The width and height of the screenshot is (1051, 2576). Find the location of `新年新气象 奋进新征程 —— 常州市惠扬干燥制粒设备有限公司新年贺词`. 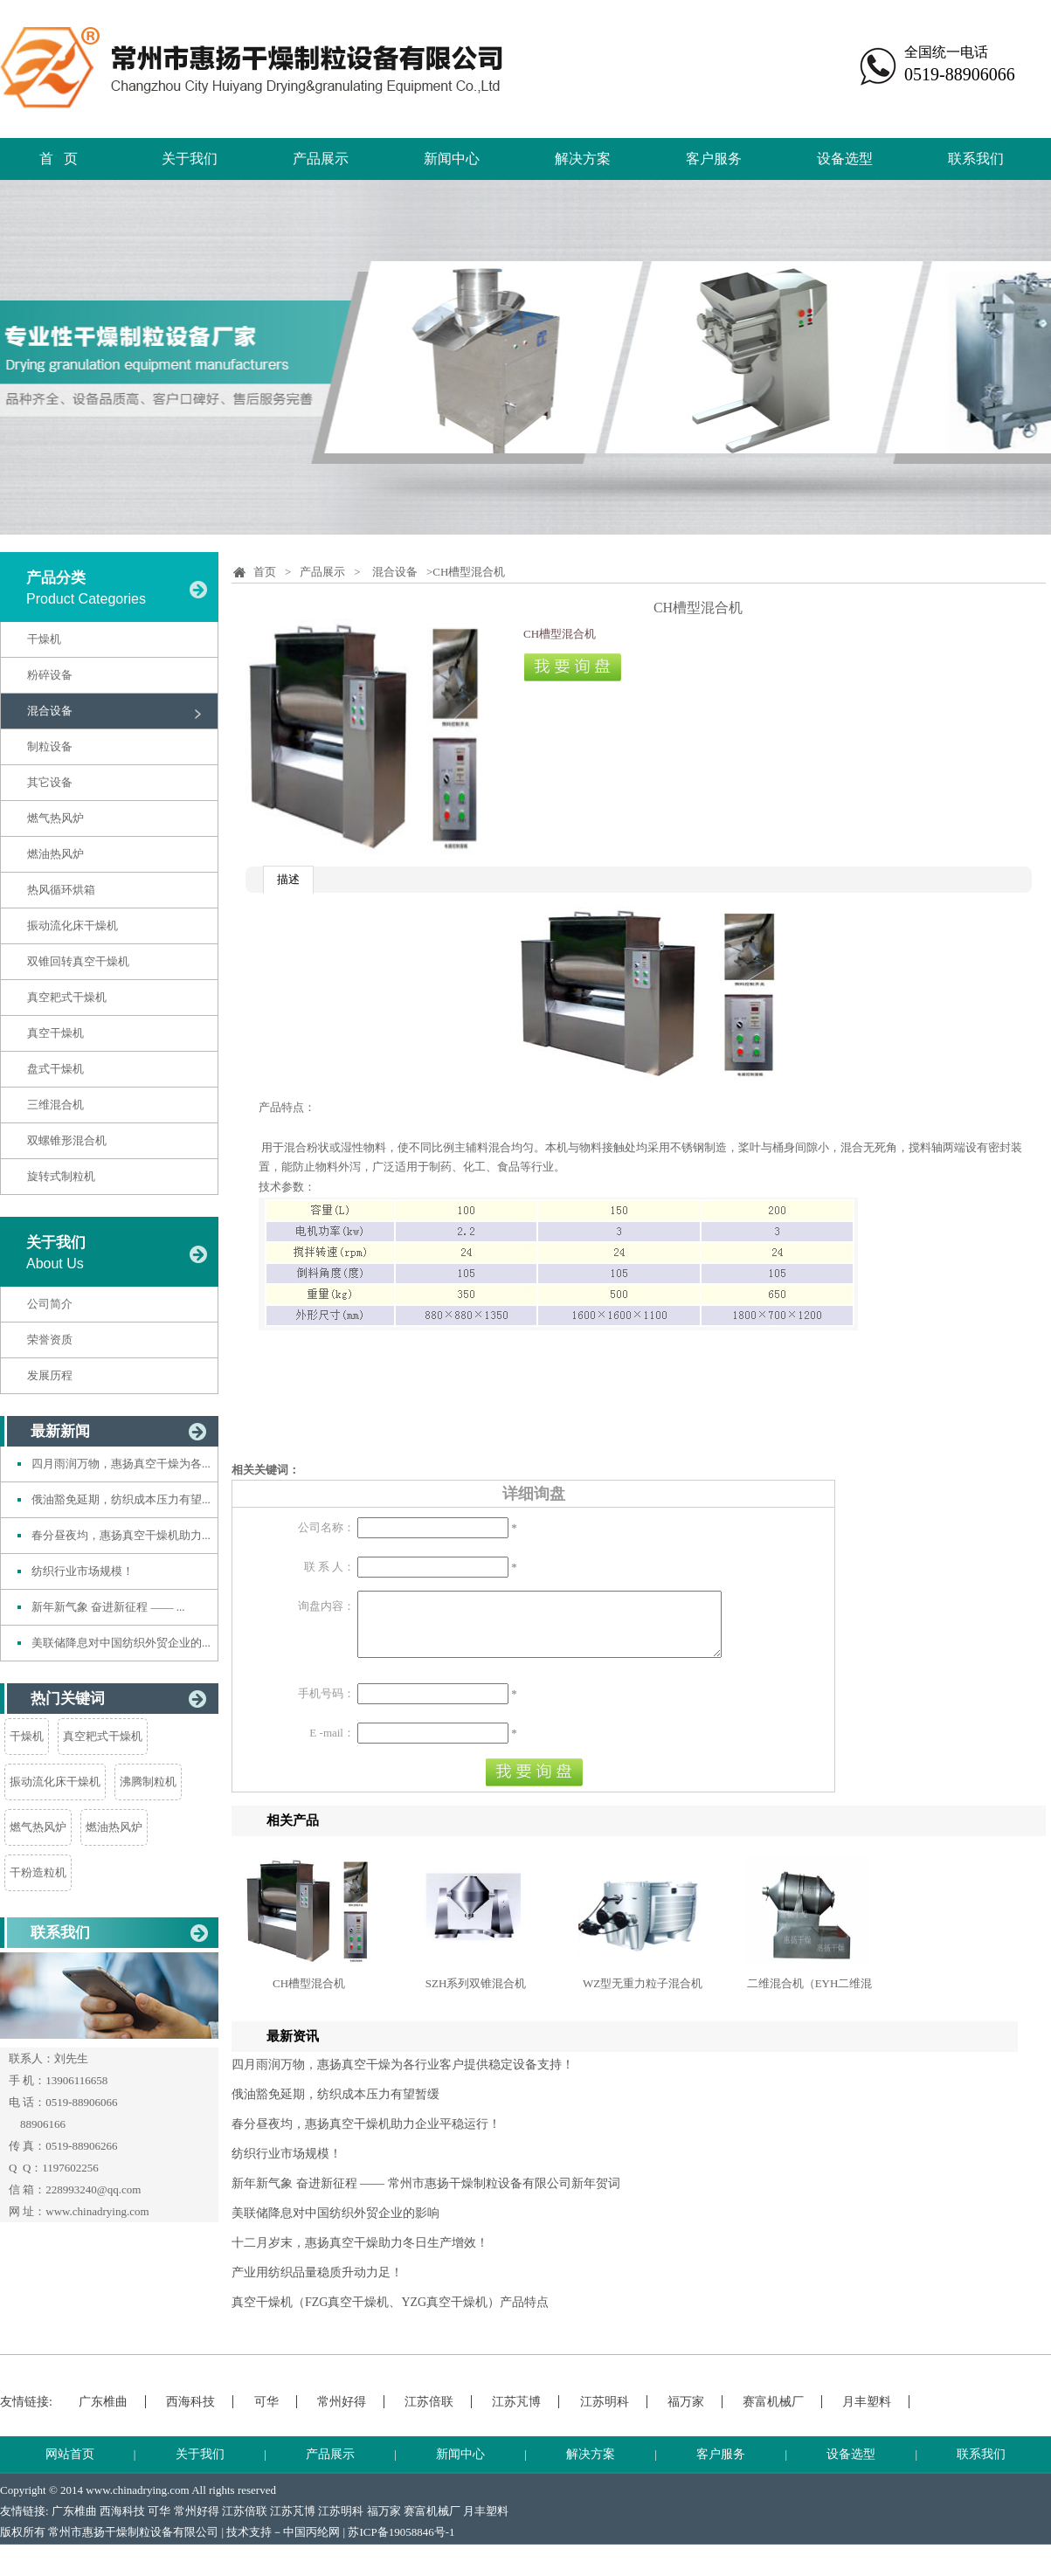

新年新气象 奋进新征程 —— 常州市惠扬干燥制粒设备有限公司新年贺词 is located at coordinates (426, 2196).